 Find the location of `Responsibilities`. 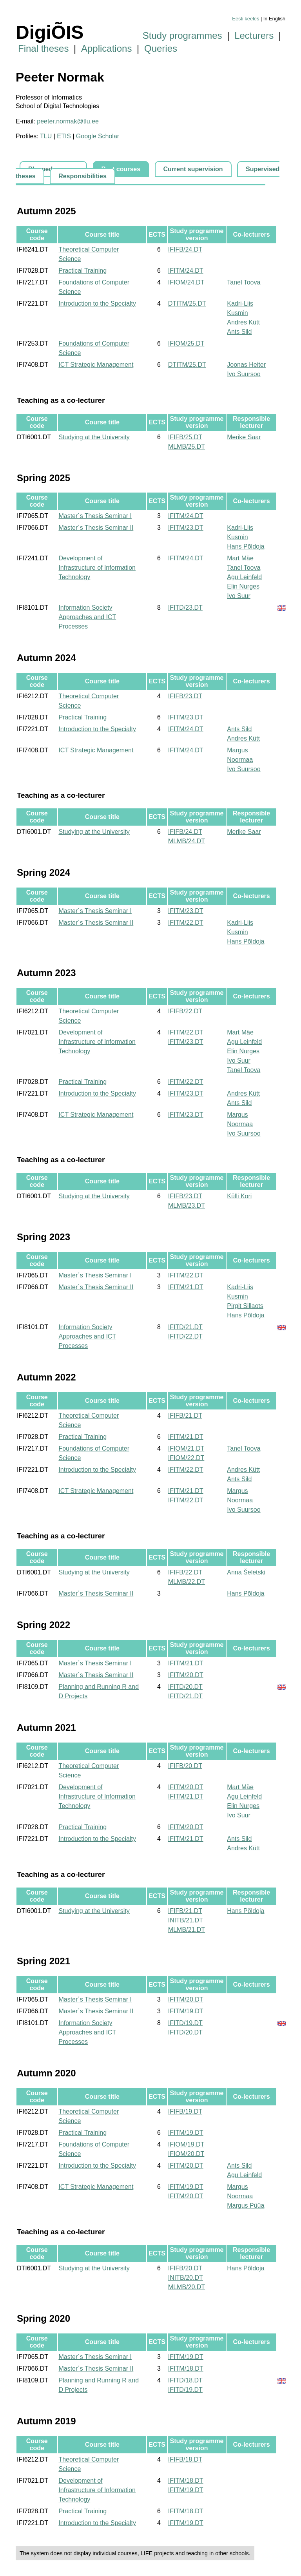

Responsibilities is located at coordinates (82, 176).